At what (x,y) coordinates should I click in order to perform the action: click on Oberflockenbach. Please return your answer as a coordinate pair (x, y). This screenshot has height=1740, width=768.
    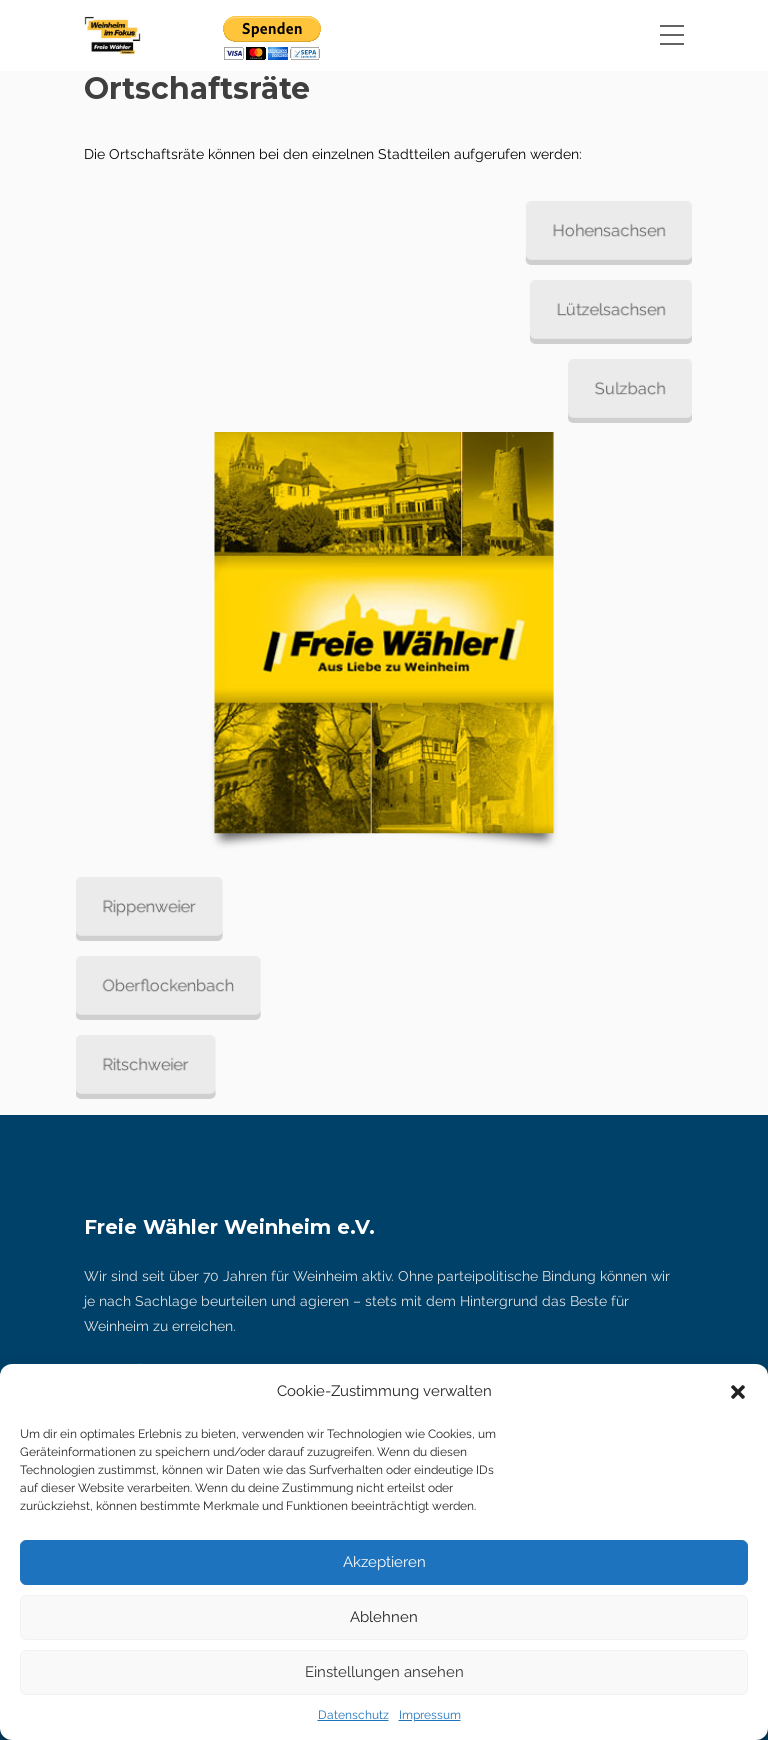
    Looking at the image, I should click on (180, 985).